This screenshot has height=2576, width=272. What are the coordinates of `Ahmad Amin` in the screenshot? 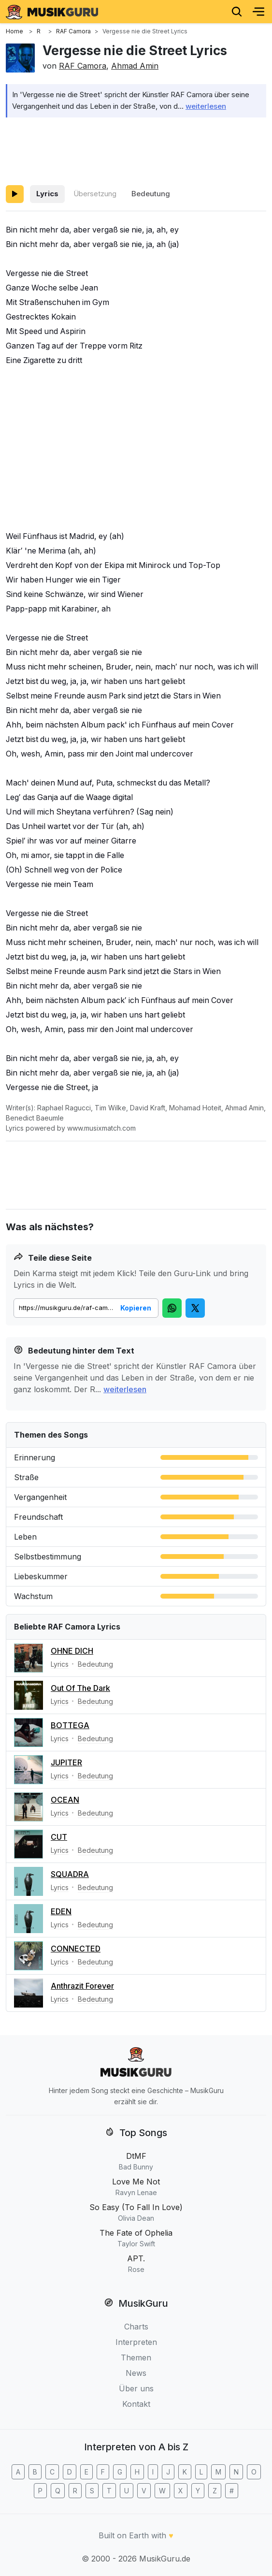 It's located at (134, 66).